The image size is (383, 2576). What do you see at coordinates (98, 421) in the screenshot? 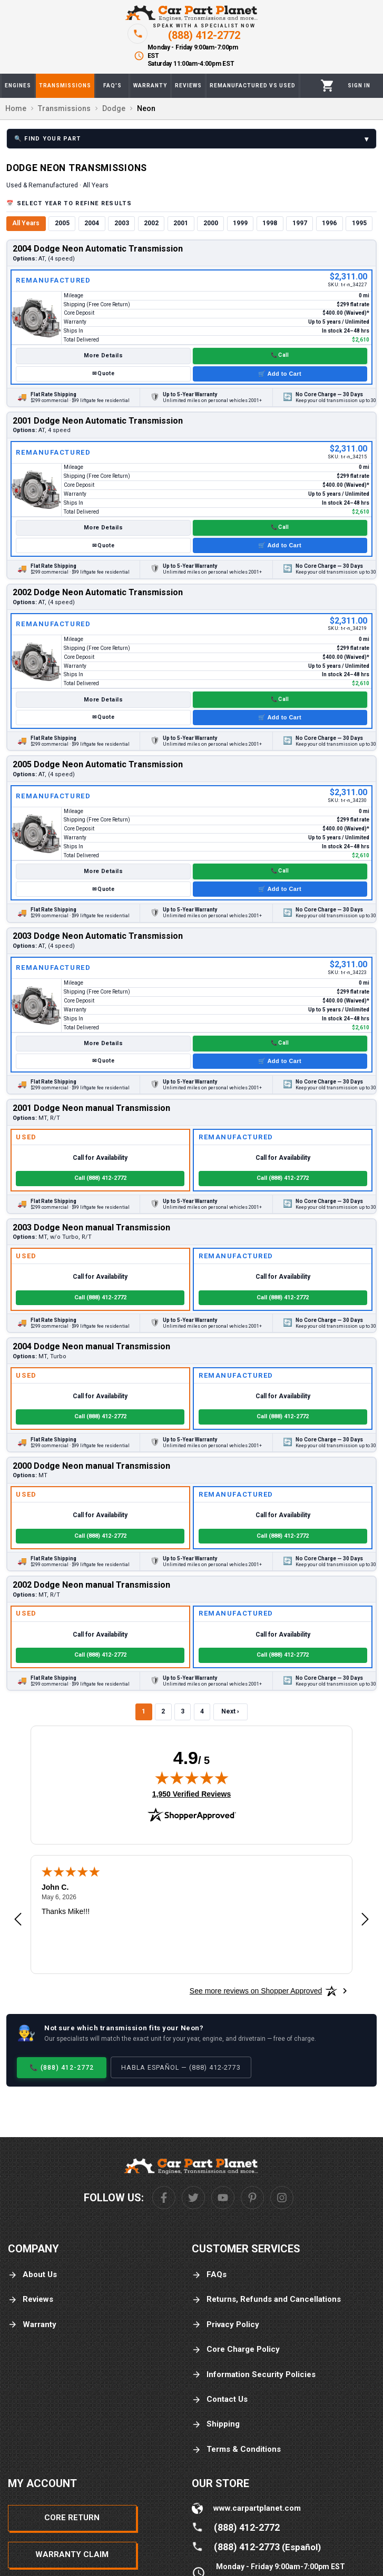
I see `2001 Dodge Neon Automatic Transmission` at bounding box center [98, 421].